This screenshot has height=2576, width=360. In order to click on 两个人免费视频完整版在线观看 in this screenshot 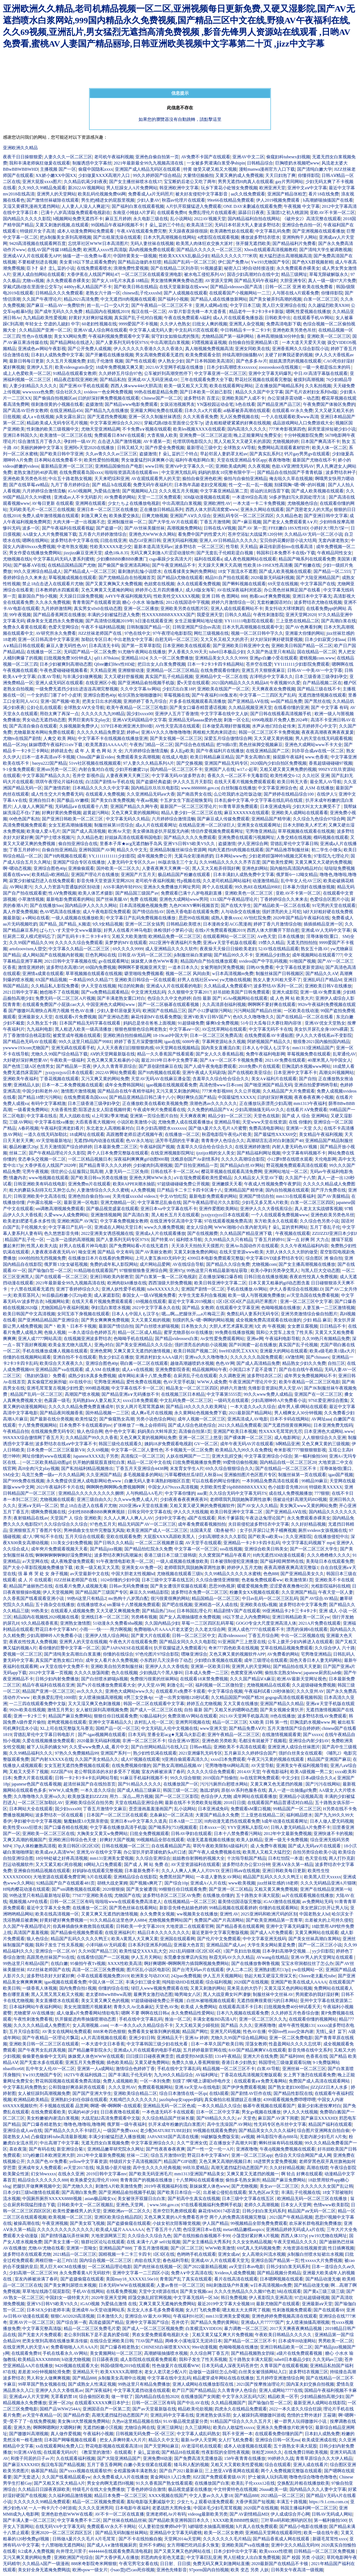, I will do `click(291, 2470)`.